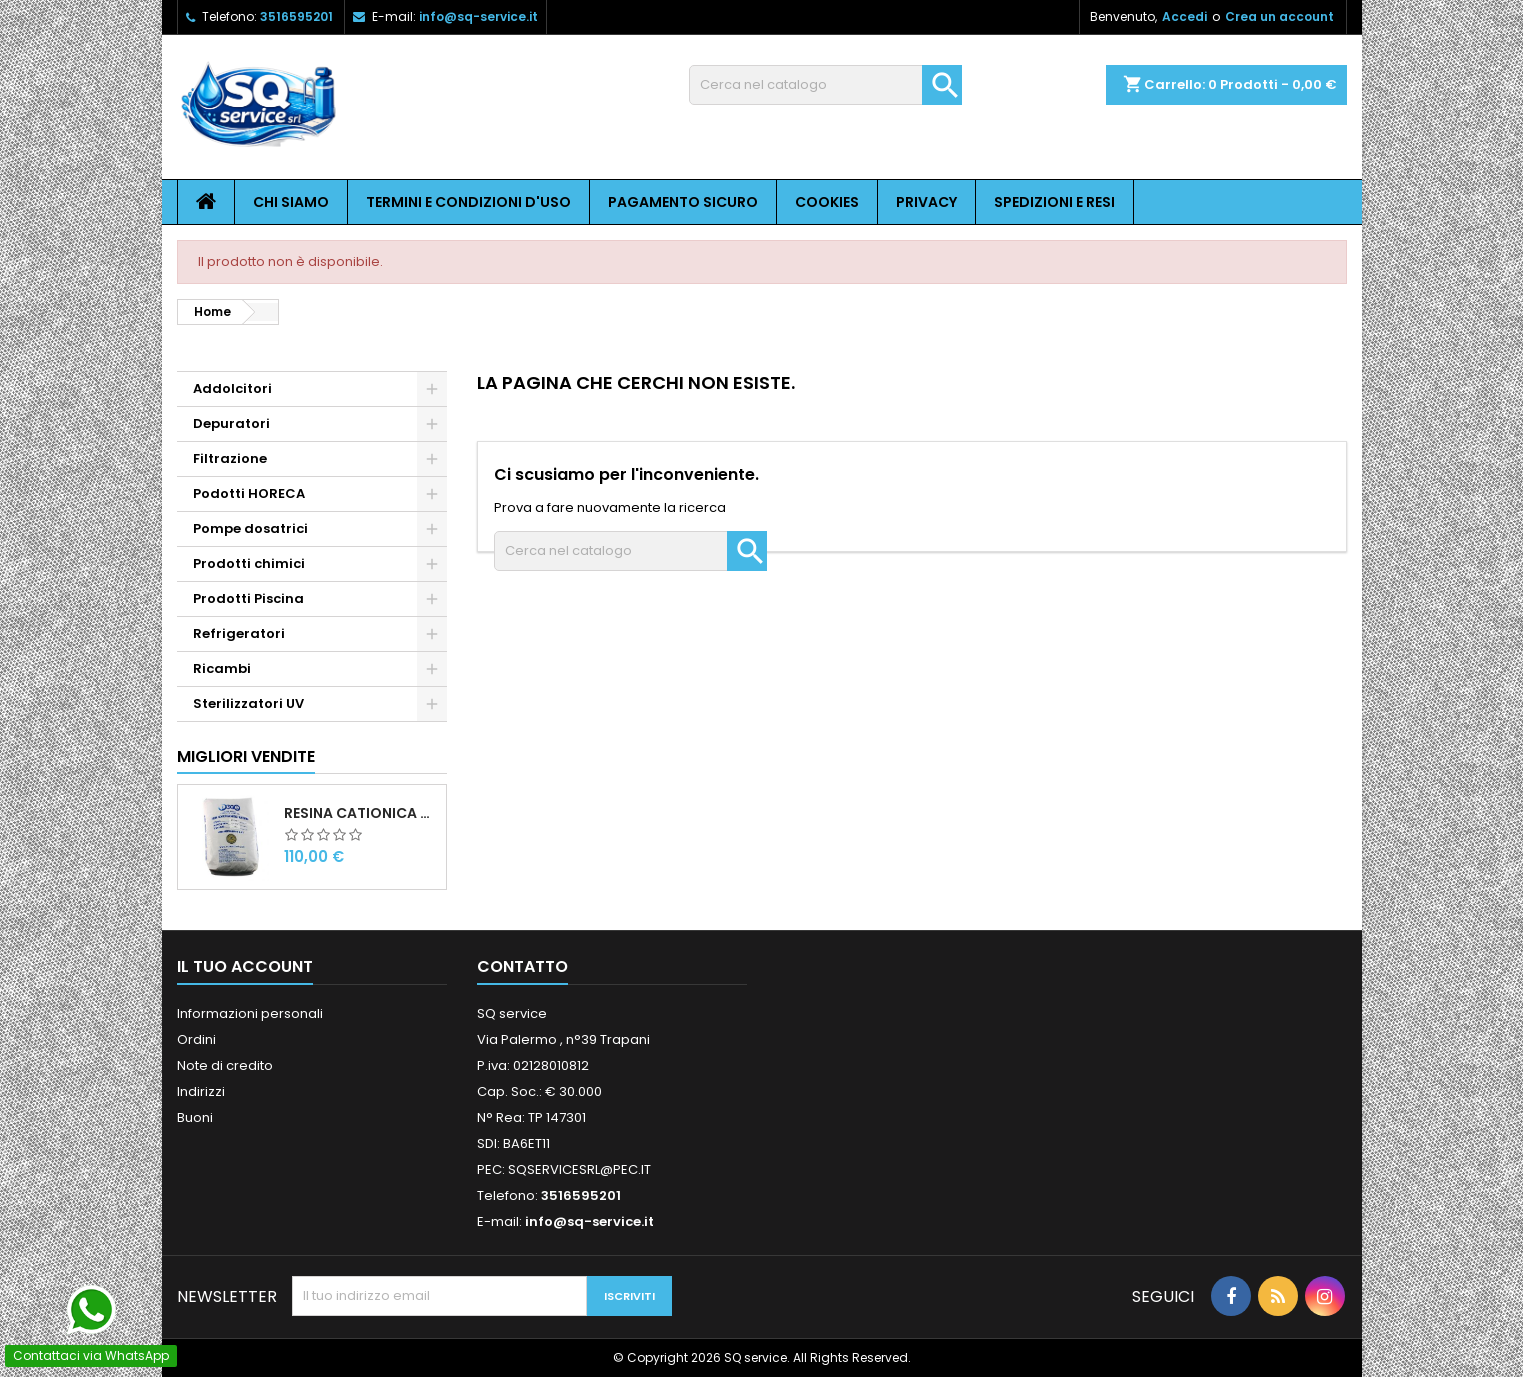 The image size is (1523, 1377). I want to click on Indirizzi, so click(201, 1091).